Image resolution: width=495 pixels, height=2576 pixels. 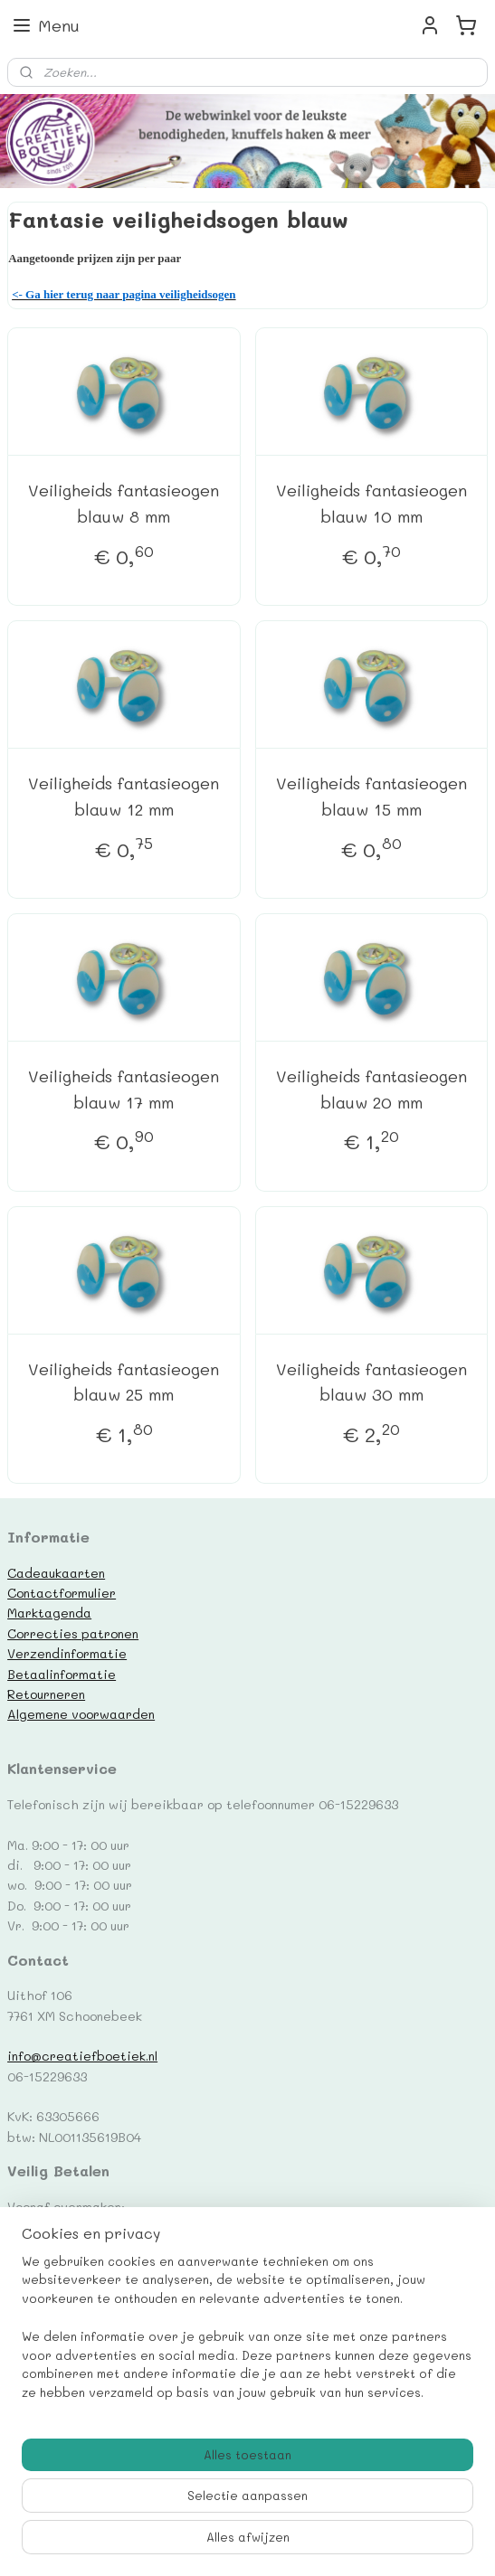 I want to click on Veiligheids fantasieogen blauw 25 mm, so click(x=123, y=1382).